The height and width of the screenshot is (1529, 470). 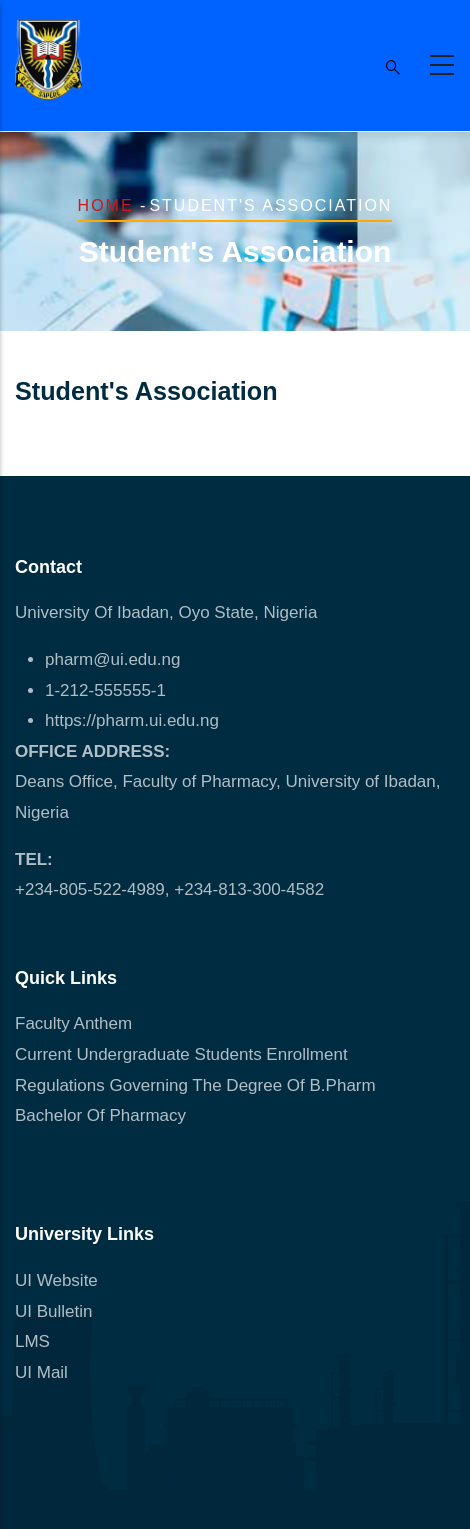 I want to click on LMS, so click(x=32, y=1341).